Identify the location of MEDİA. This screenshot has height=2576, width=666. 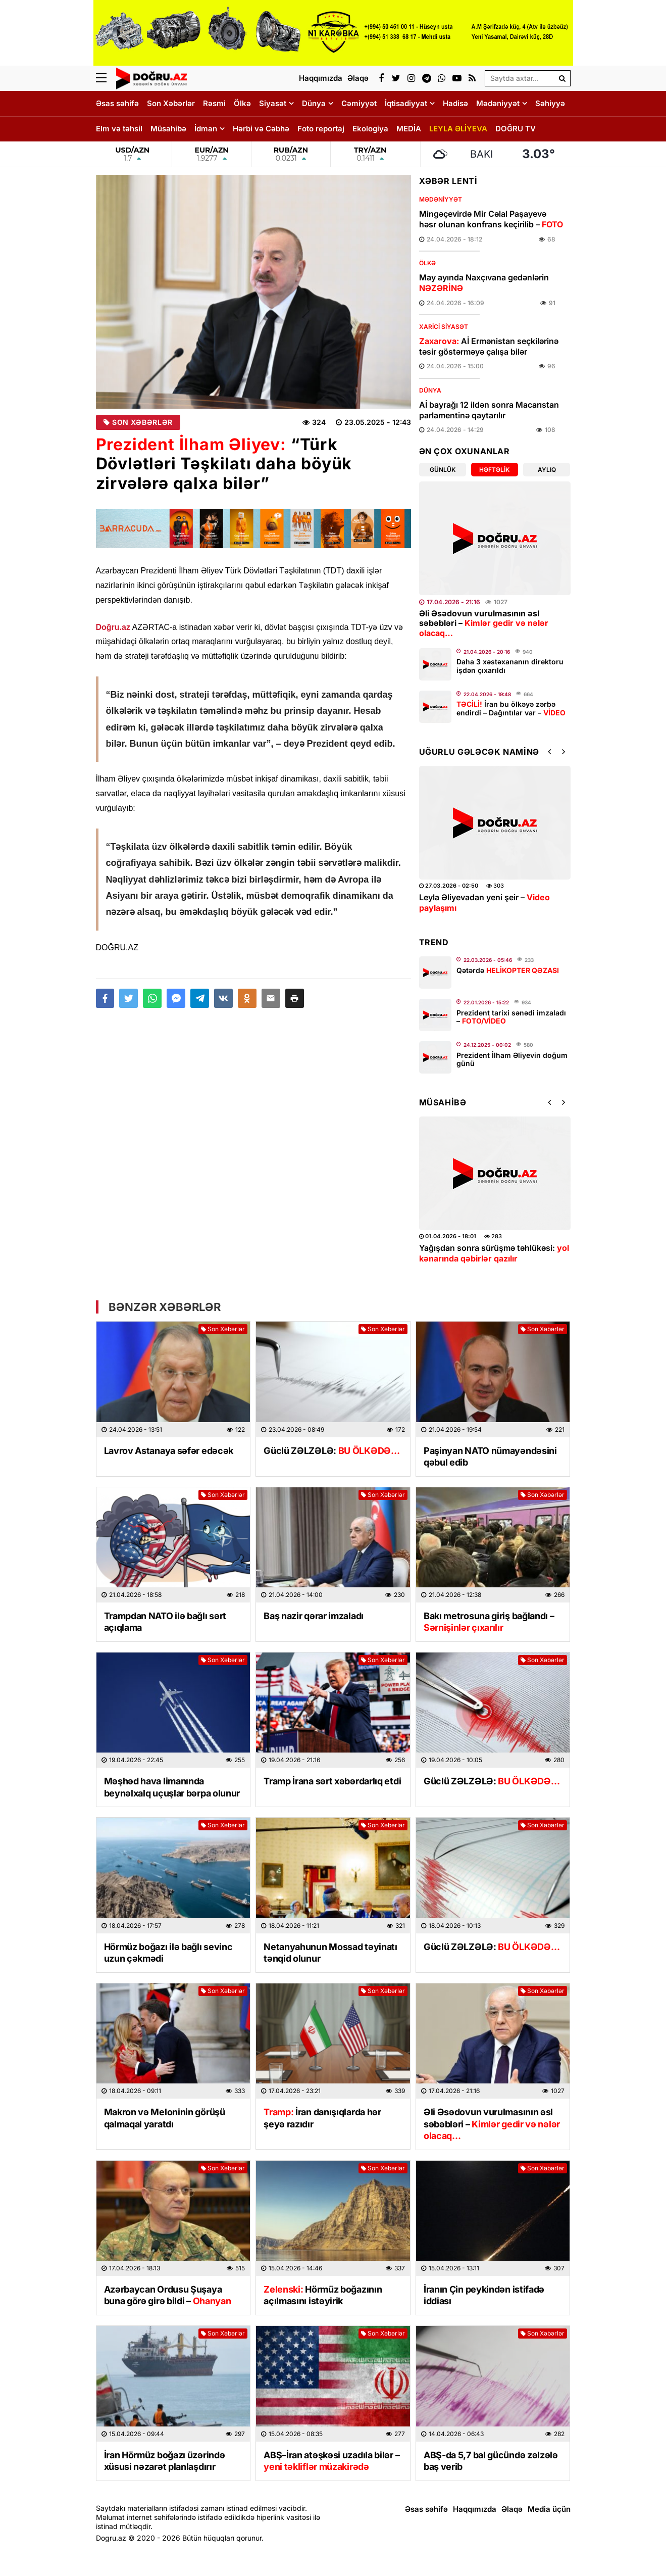
(408, 128).